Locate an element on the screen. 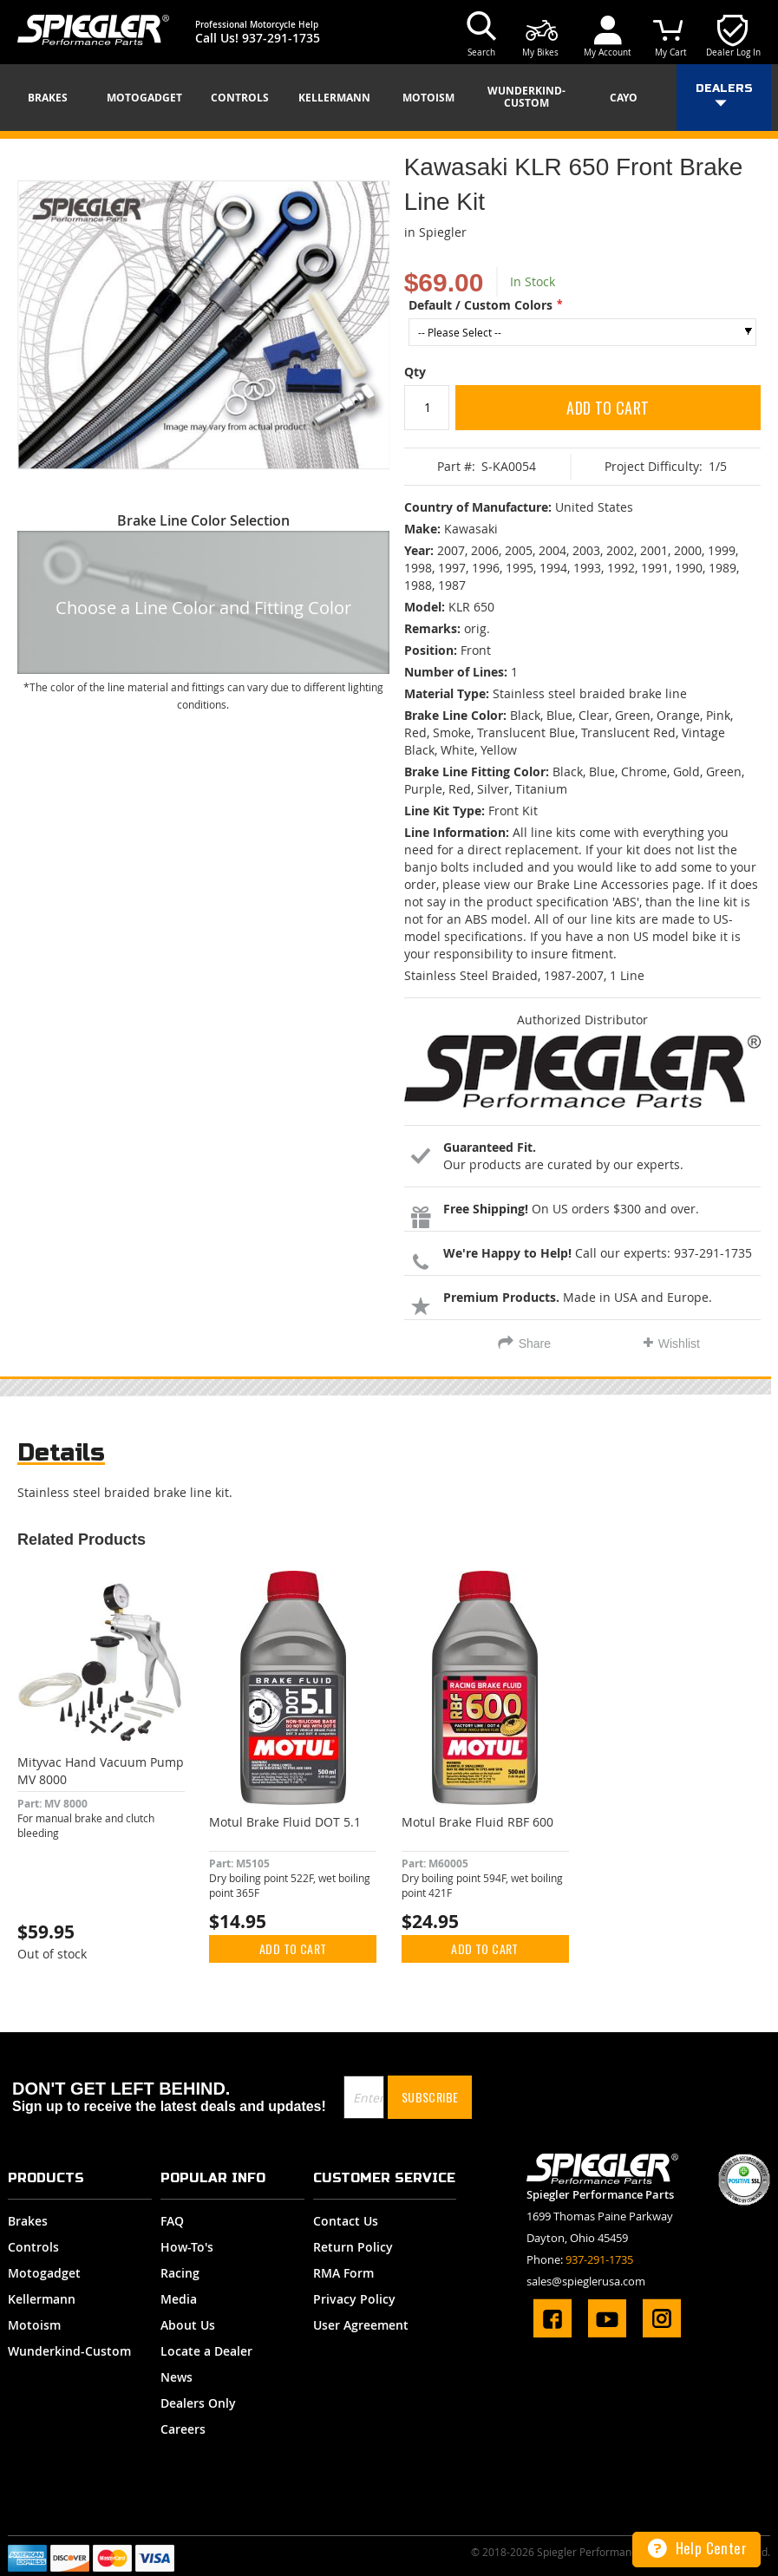 This screenshot has width=778, height=2576. [tab] is located at coordinates (61, 1457).